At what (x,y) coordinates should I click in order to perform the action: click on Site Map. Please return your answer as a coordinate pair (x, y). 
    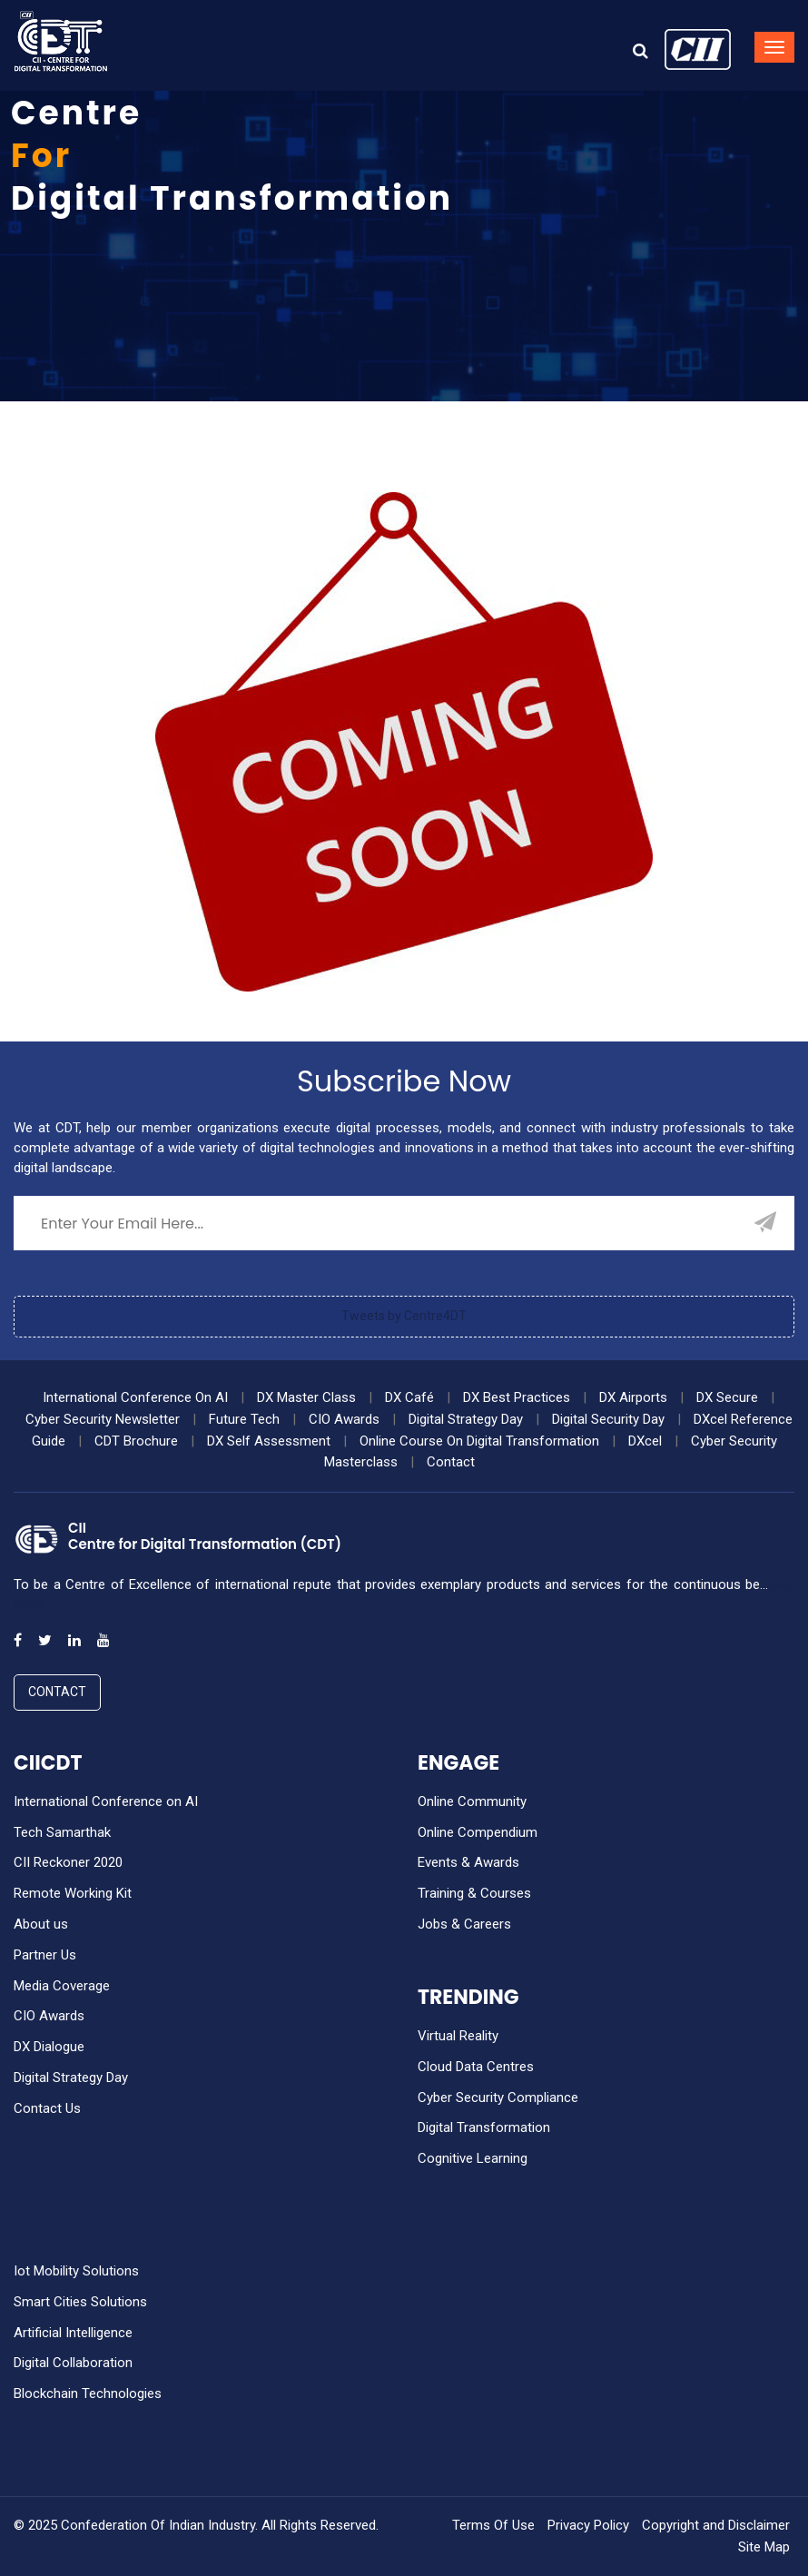
    Looking at the image, I should click on (764, 2547).